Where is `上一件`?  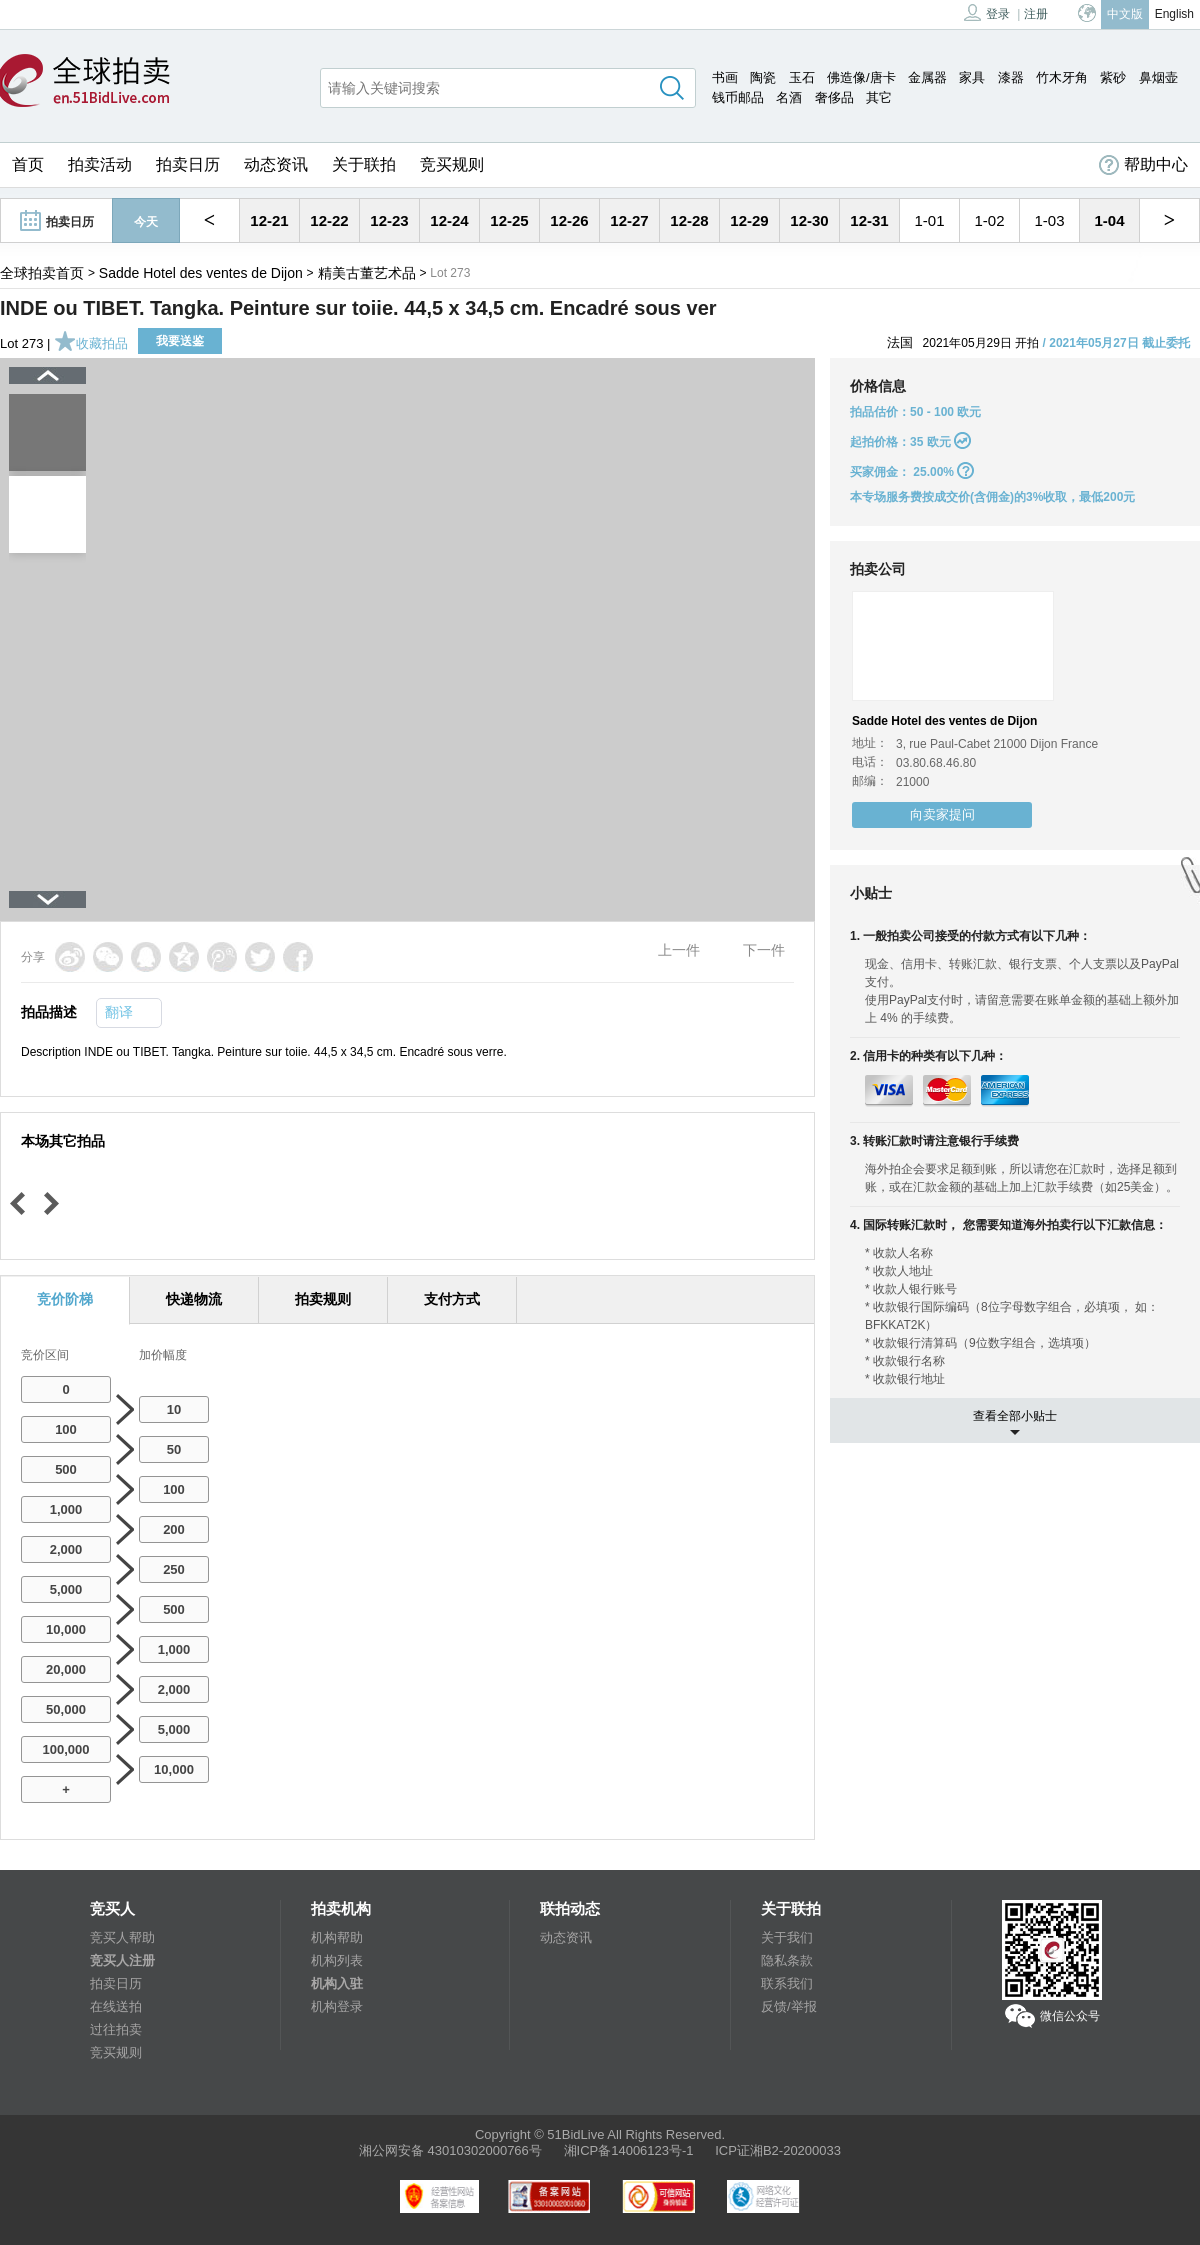 上一件 is located at coordinates (679, 950).